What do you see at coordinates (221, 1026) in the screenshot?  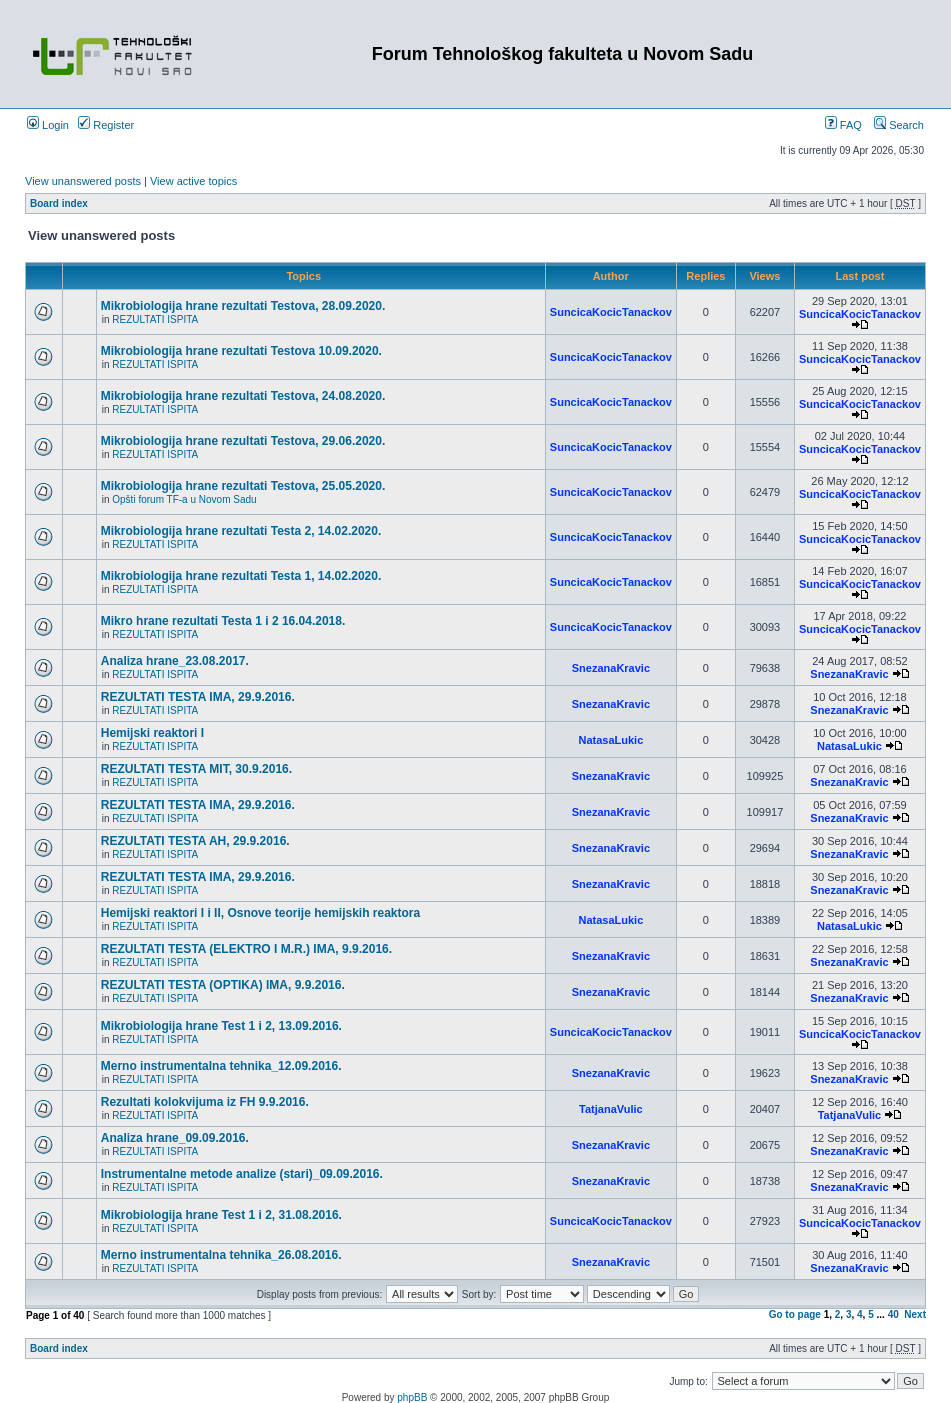 I see `Mikrobiologija hrane Test 1 i 2, 13.09.2016.` at bounding box center [221, 1026].